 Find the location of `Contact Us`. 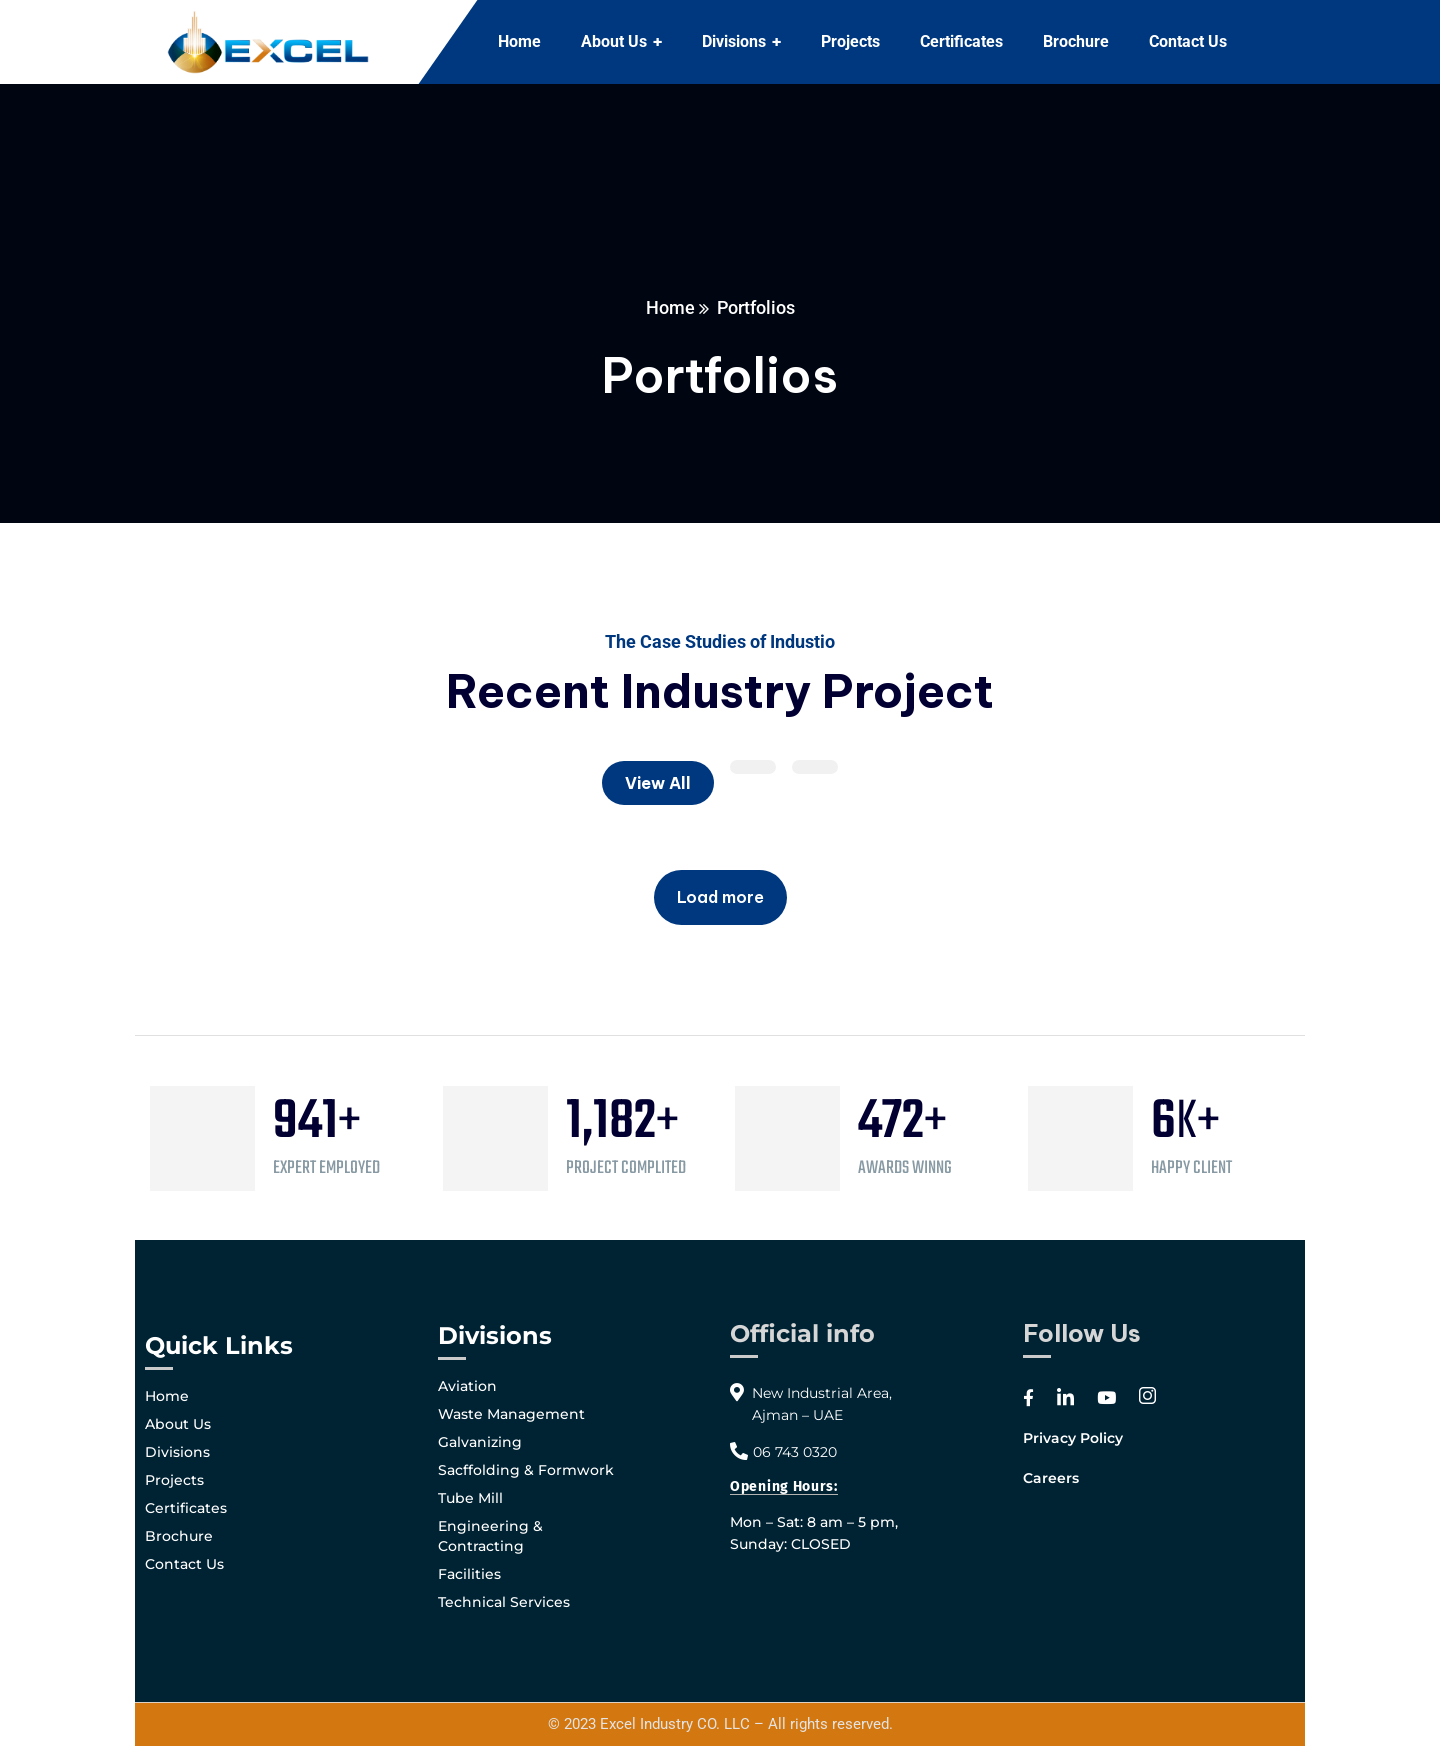

Contact Us is located at coordinates (184, 1564).